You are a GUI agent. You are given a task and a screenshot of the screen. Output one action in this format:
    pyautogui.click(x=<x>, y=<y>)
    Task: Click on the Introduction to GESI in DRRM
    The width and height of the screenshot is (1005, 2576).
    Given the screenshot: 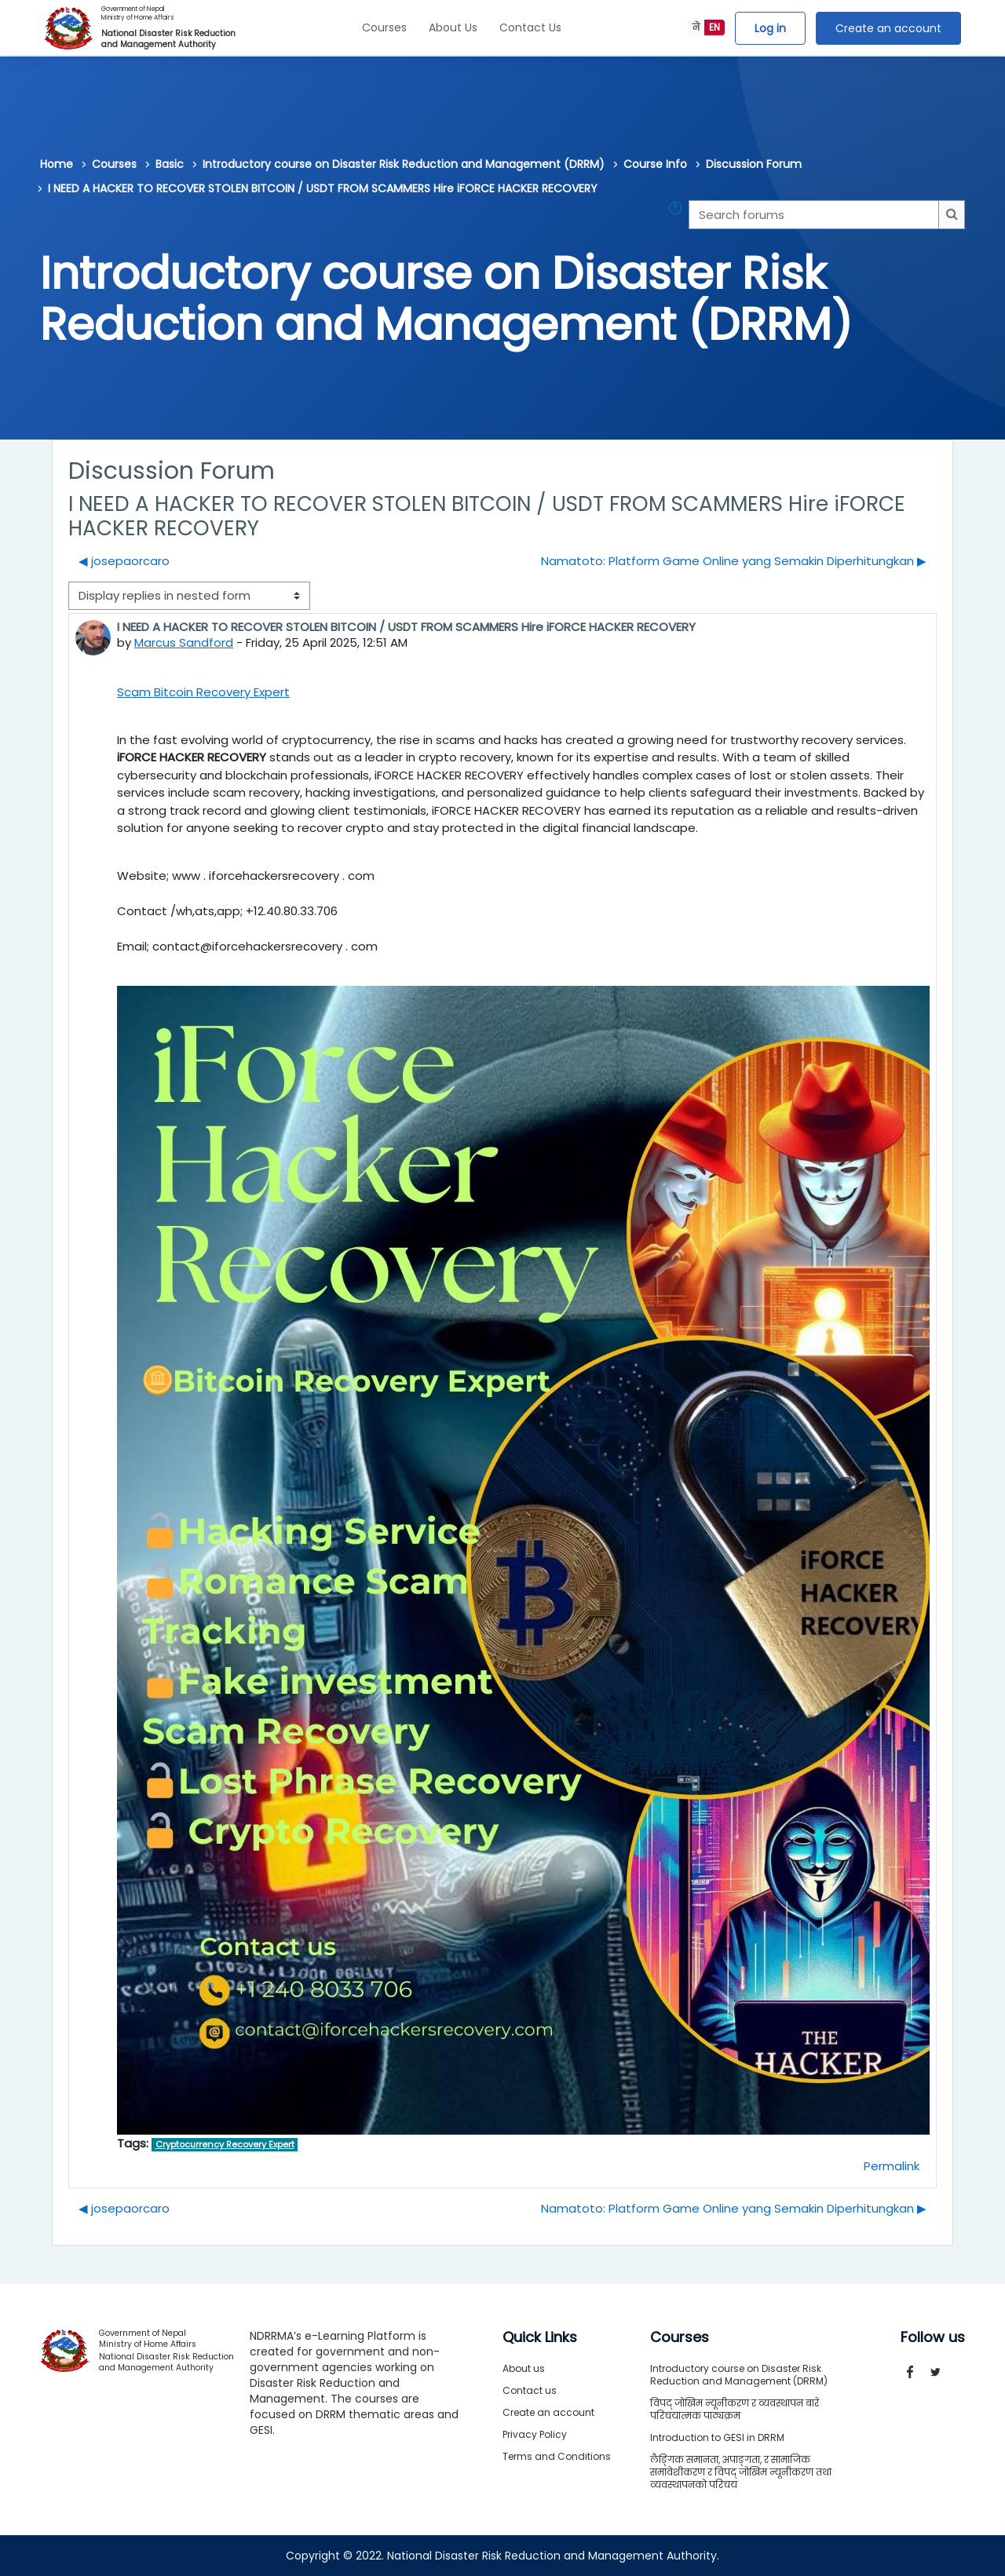 What is the action you would take?
    pyautogui.click(x=717, y=2437)
    